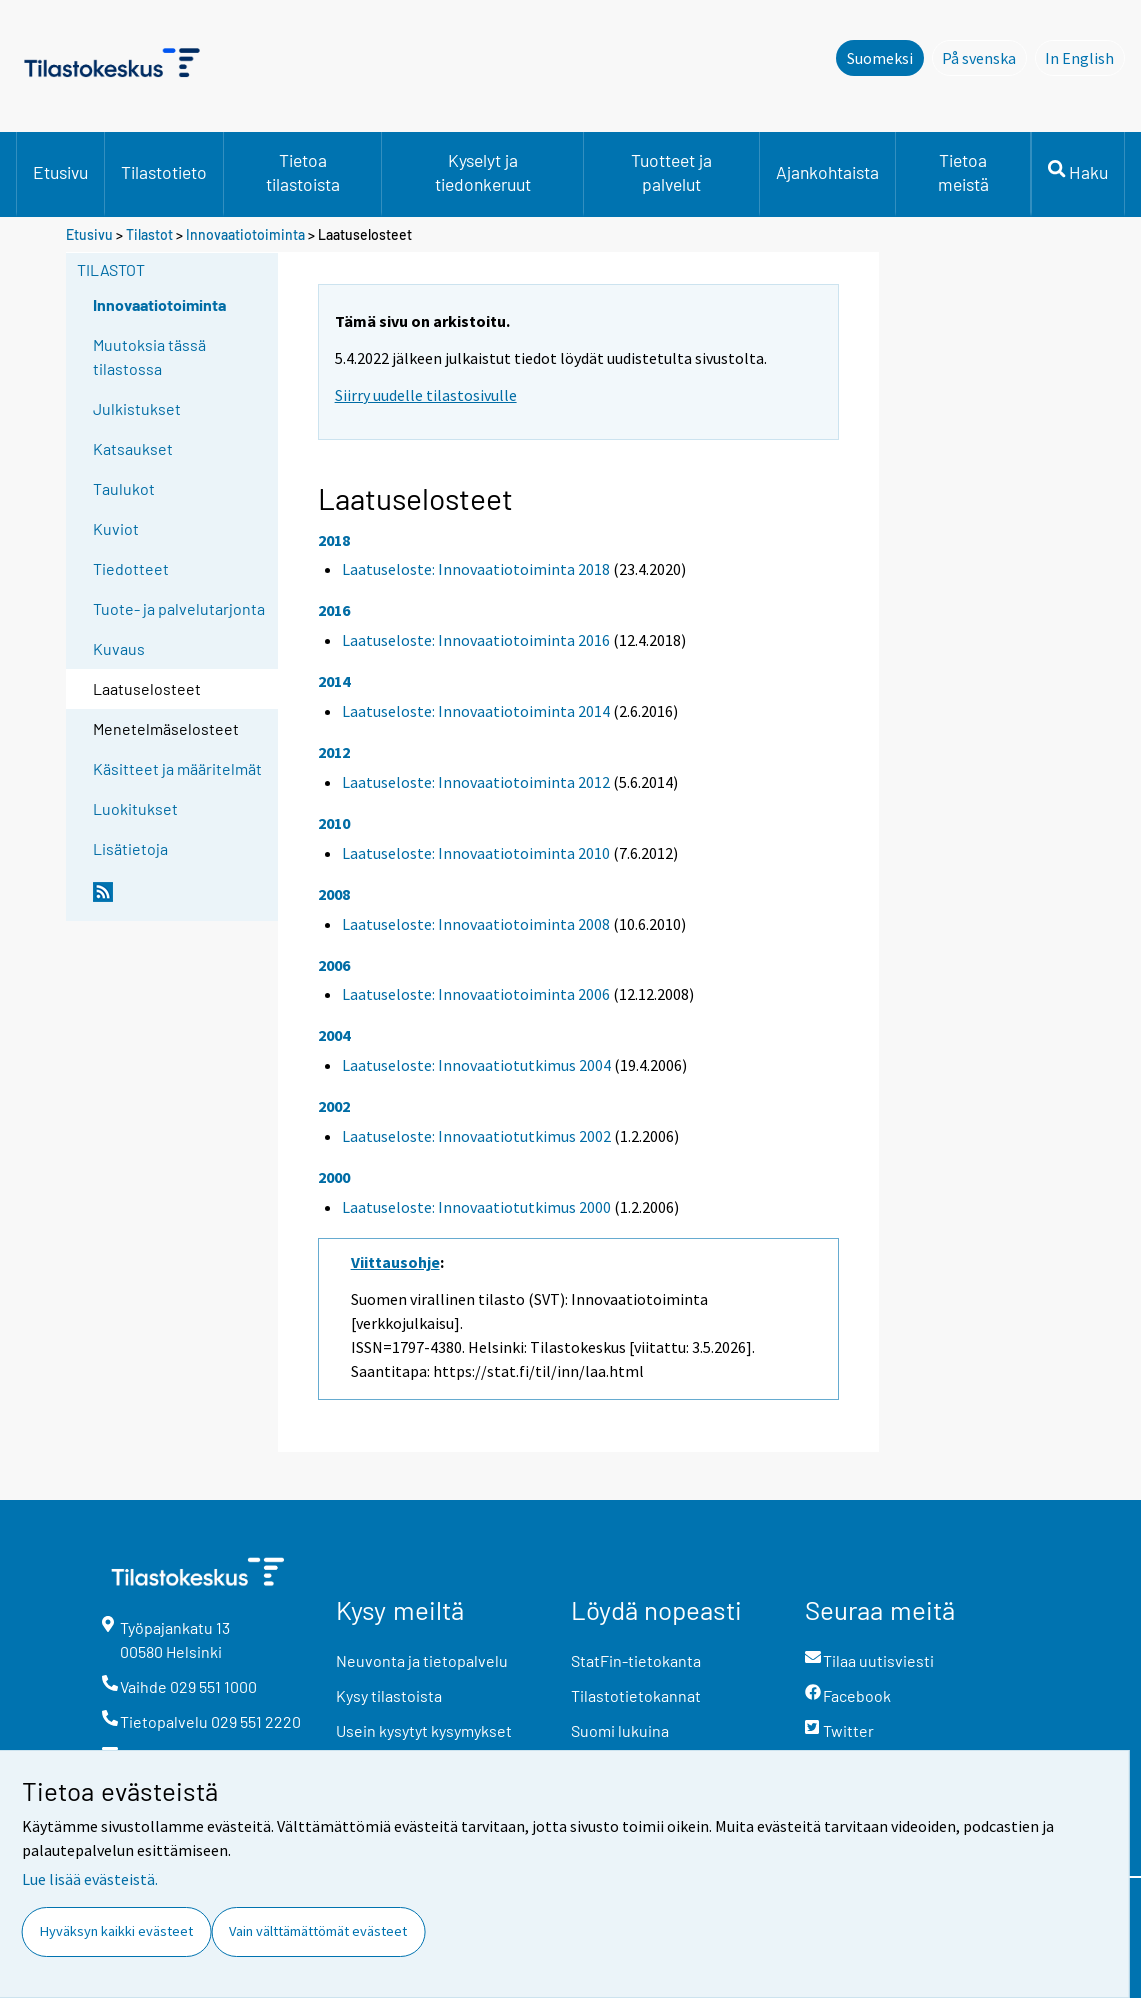  What do you see at coordinates (179, 608) in the screenshot?
I see `Tuote- ja palvelutarjonta` at bounding box center [179, 608].